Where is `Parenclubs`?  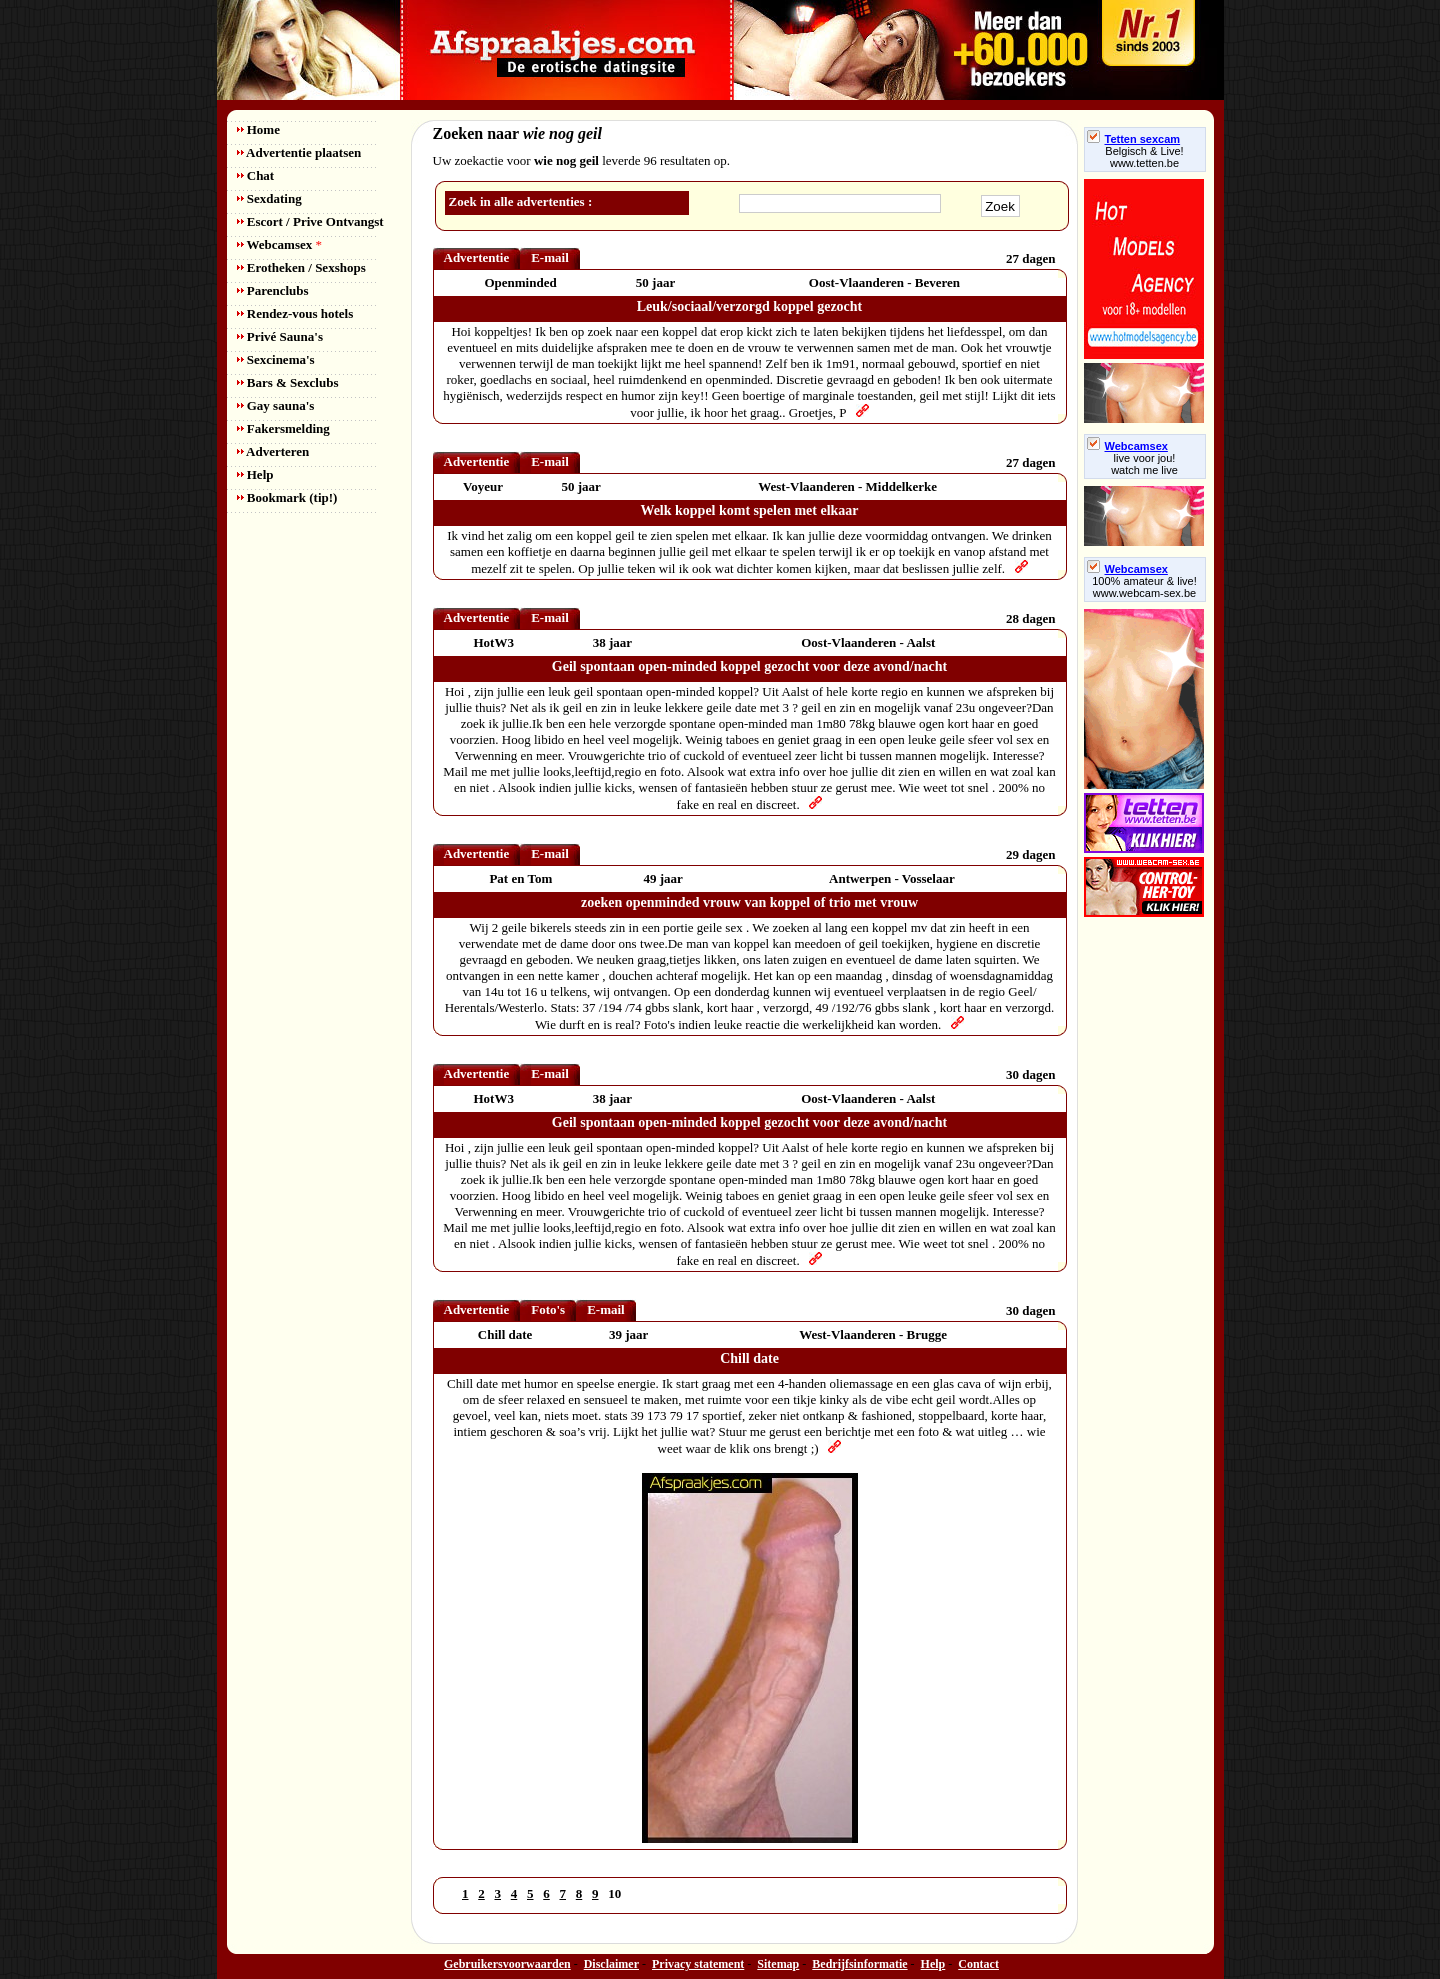 Parenclubs is located at coordinates (273, 290).